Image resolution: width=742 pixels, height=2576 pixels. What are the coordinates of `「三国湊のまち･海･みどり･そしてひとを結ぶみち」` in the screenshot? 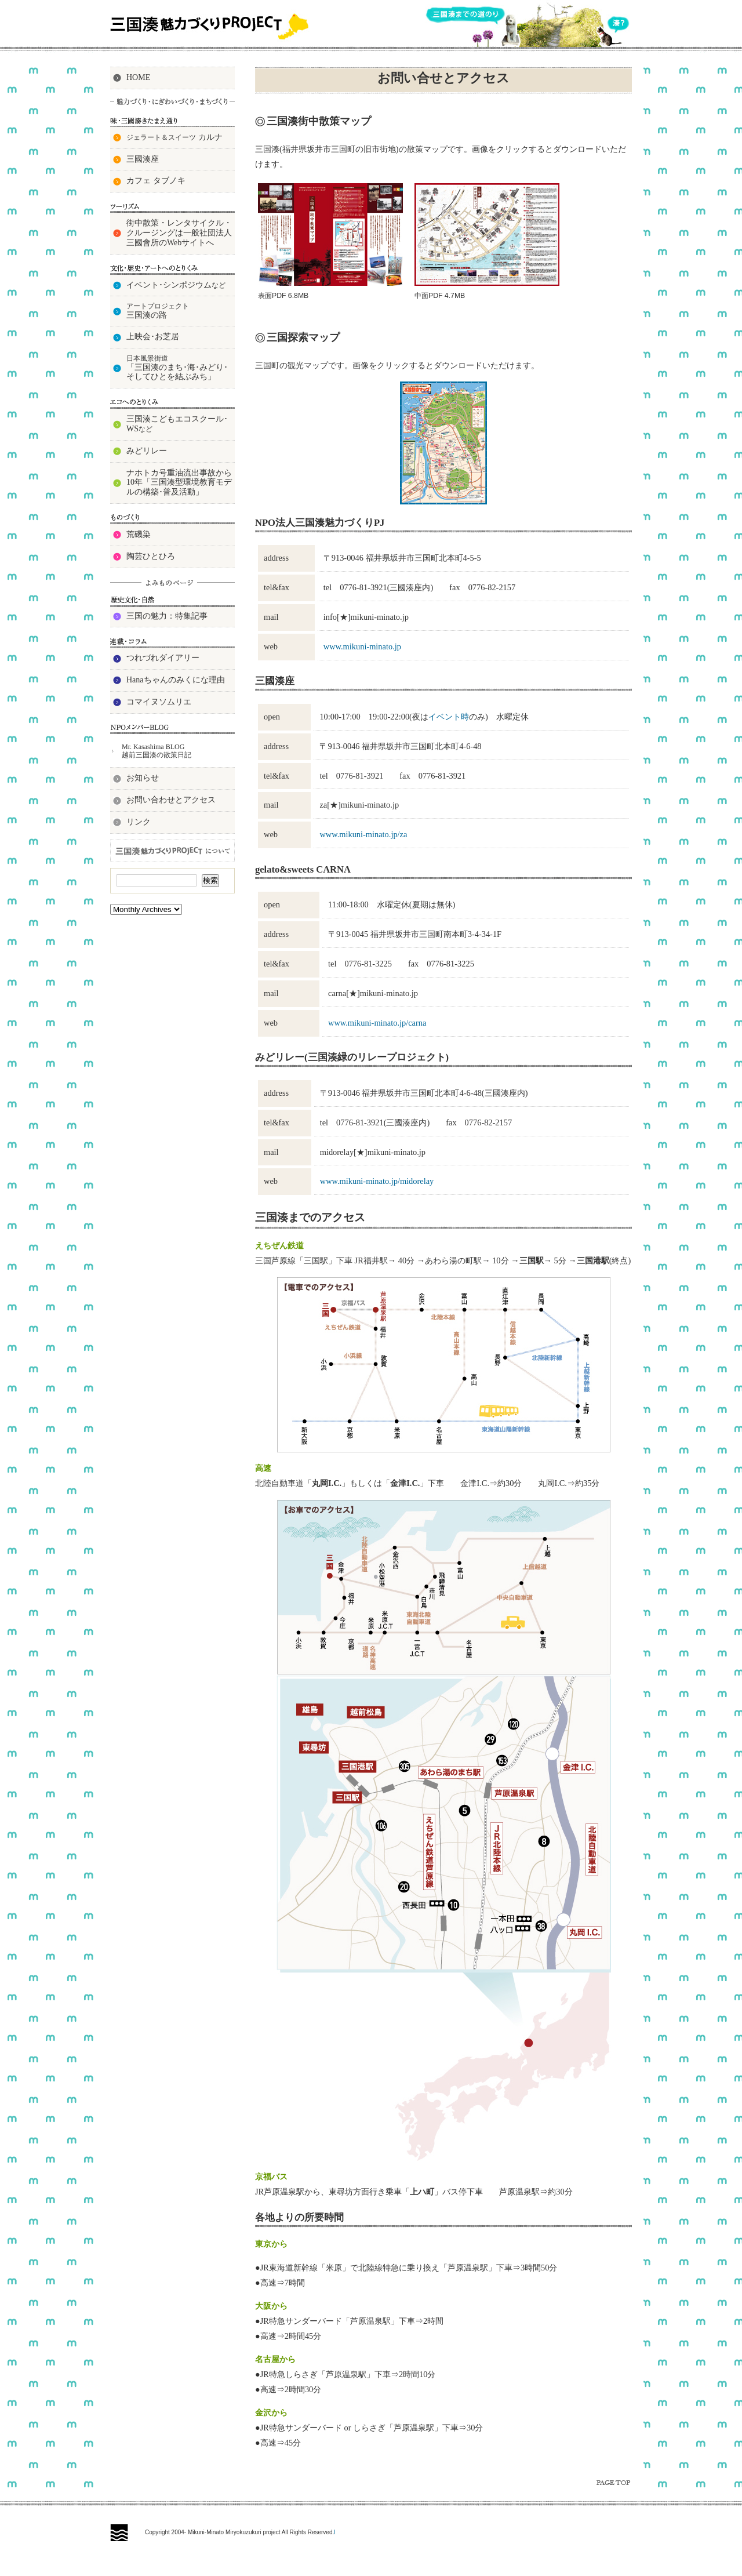 It's located at (177, 367).